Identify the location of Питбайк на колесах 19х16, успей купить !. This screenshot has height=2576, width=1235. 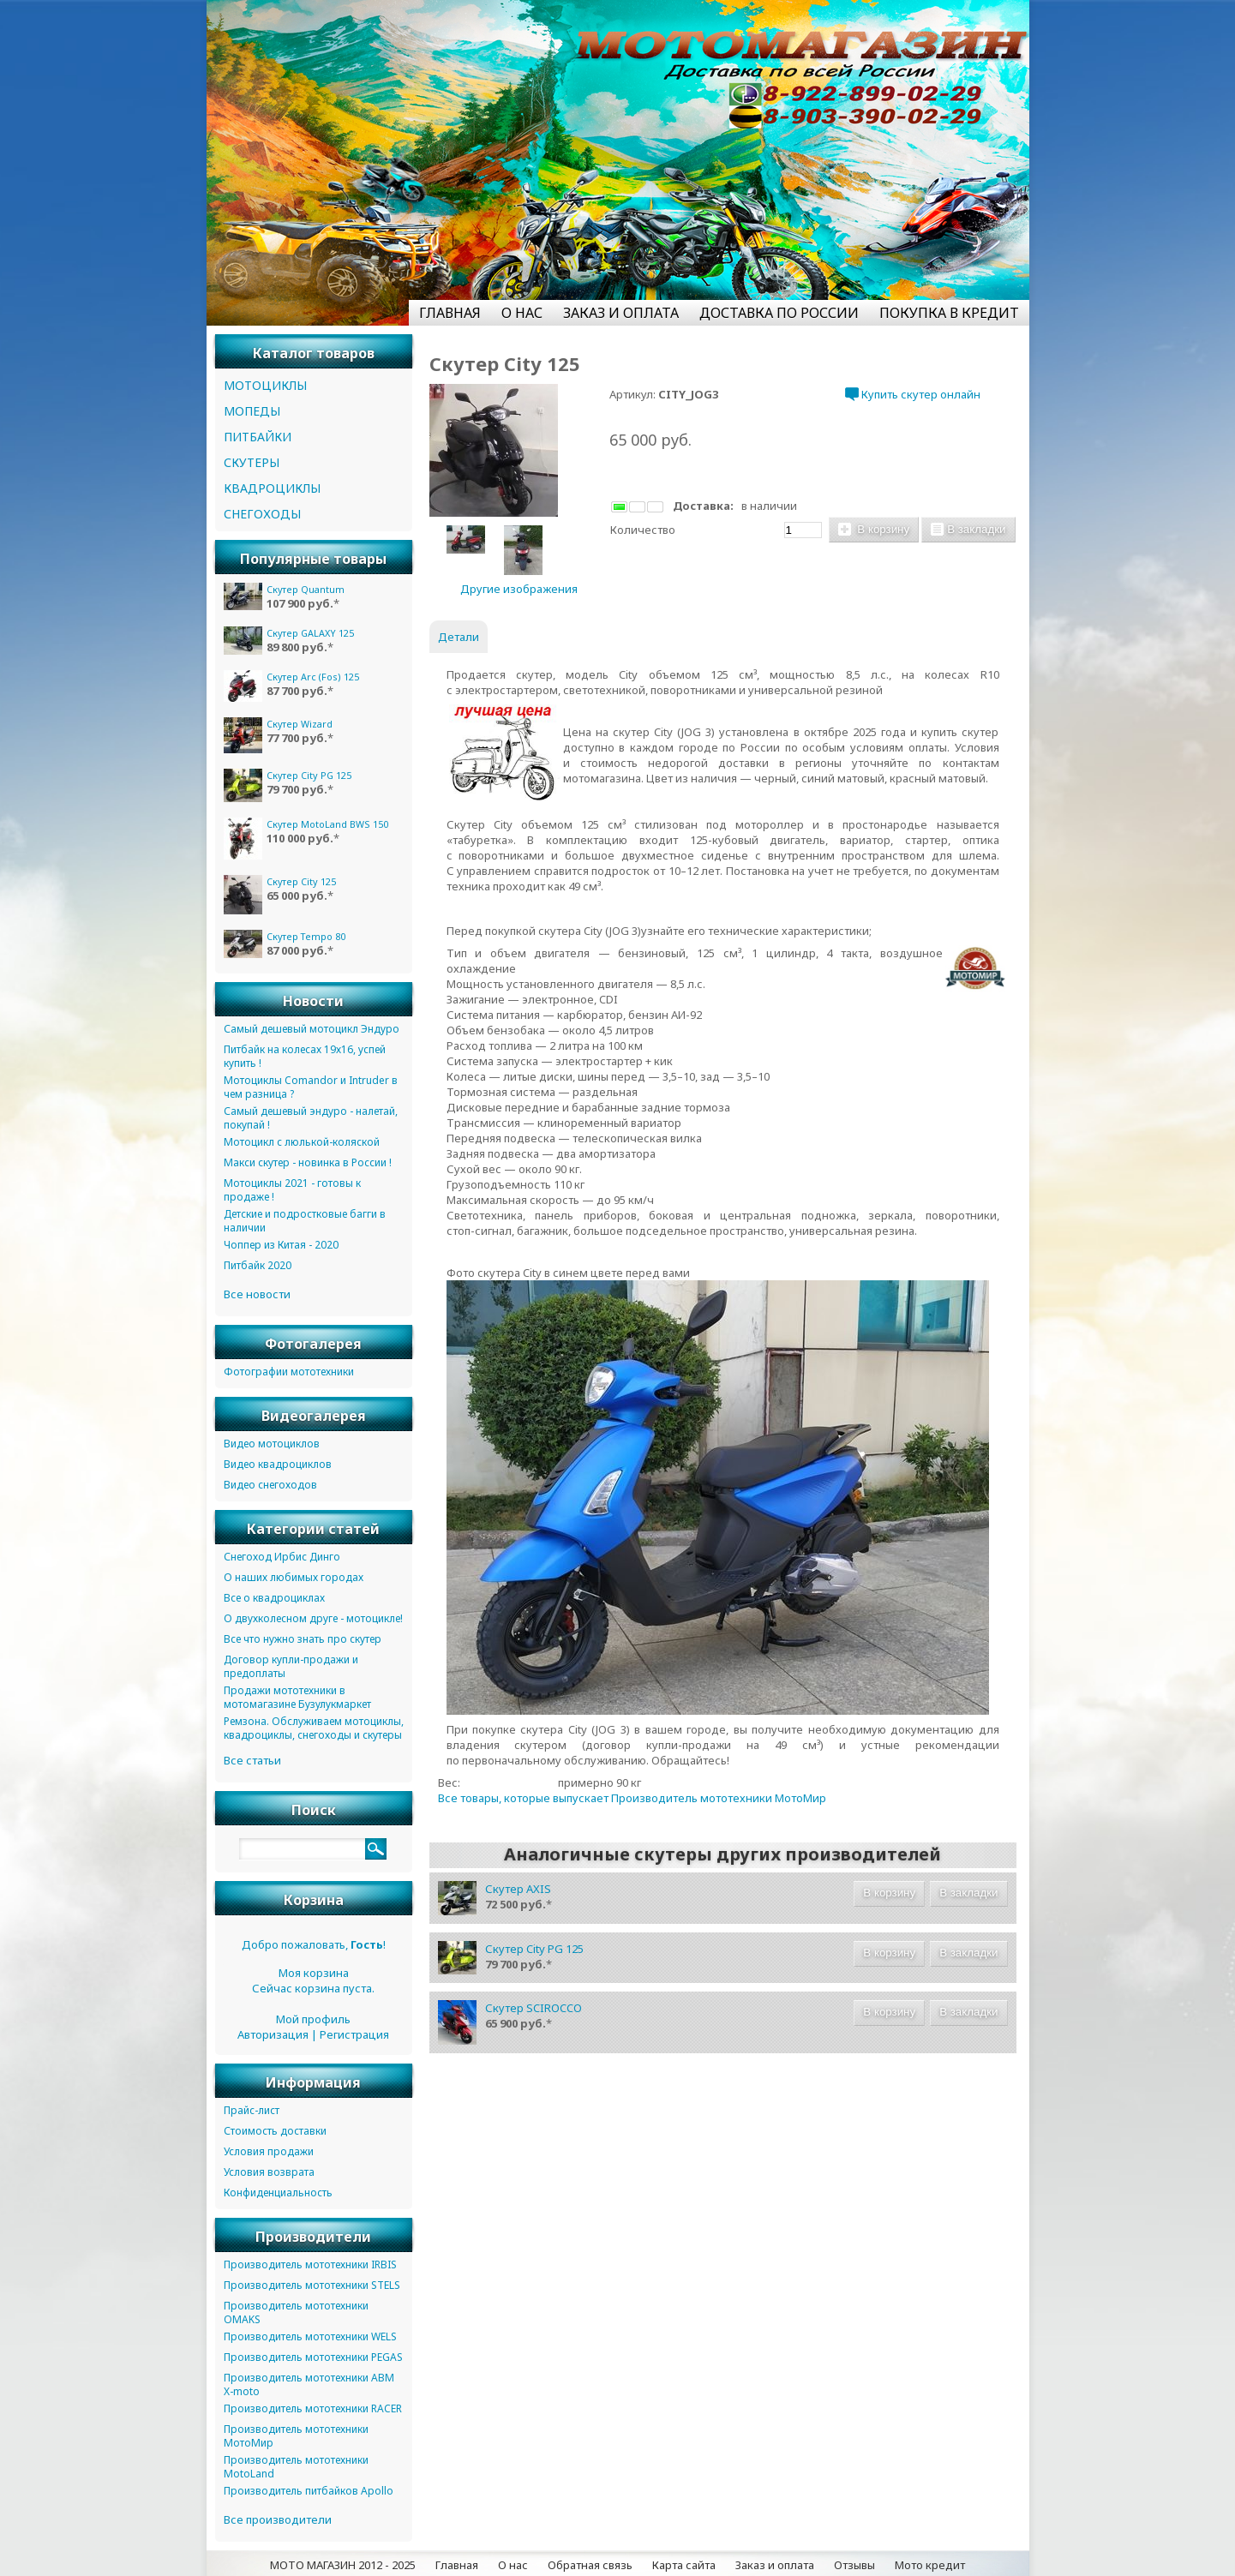
(305, 1056).